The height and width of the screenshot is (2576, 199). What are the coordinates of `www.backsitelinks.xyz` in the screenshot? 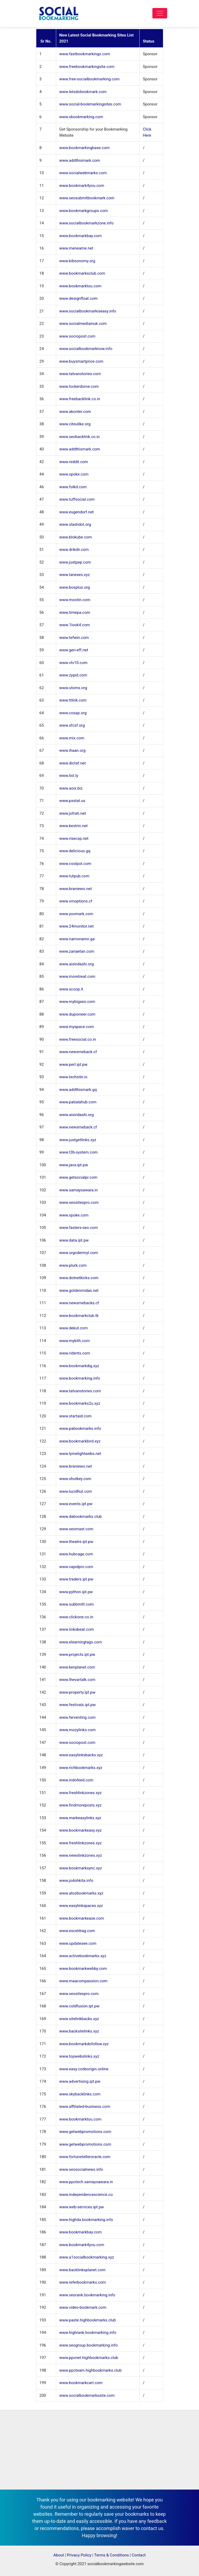 It's located at (79, 2031).